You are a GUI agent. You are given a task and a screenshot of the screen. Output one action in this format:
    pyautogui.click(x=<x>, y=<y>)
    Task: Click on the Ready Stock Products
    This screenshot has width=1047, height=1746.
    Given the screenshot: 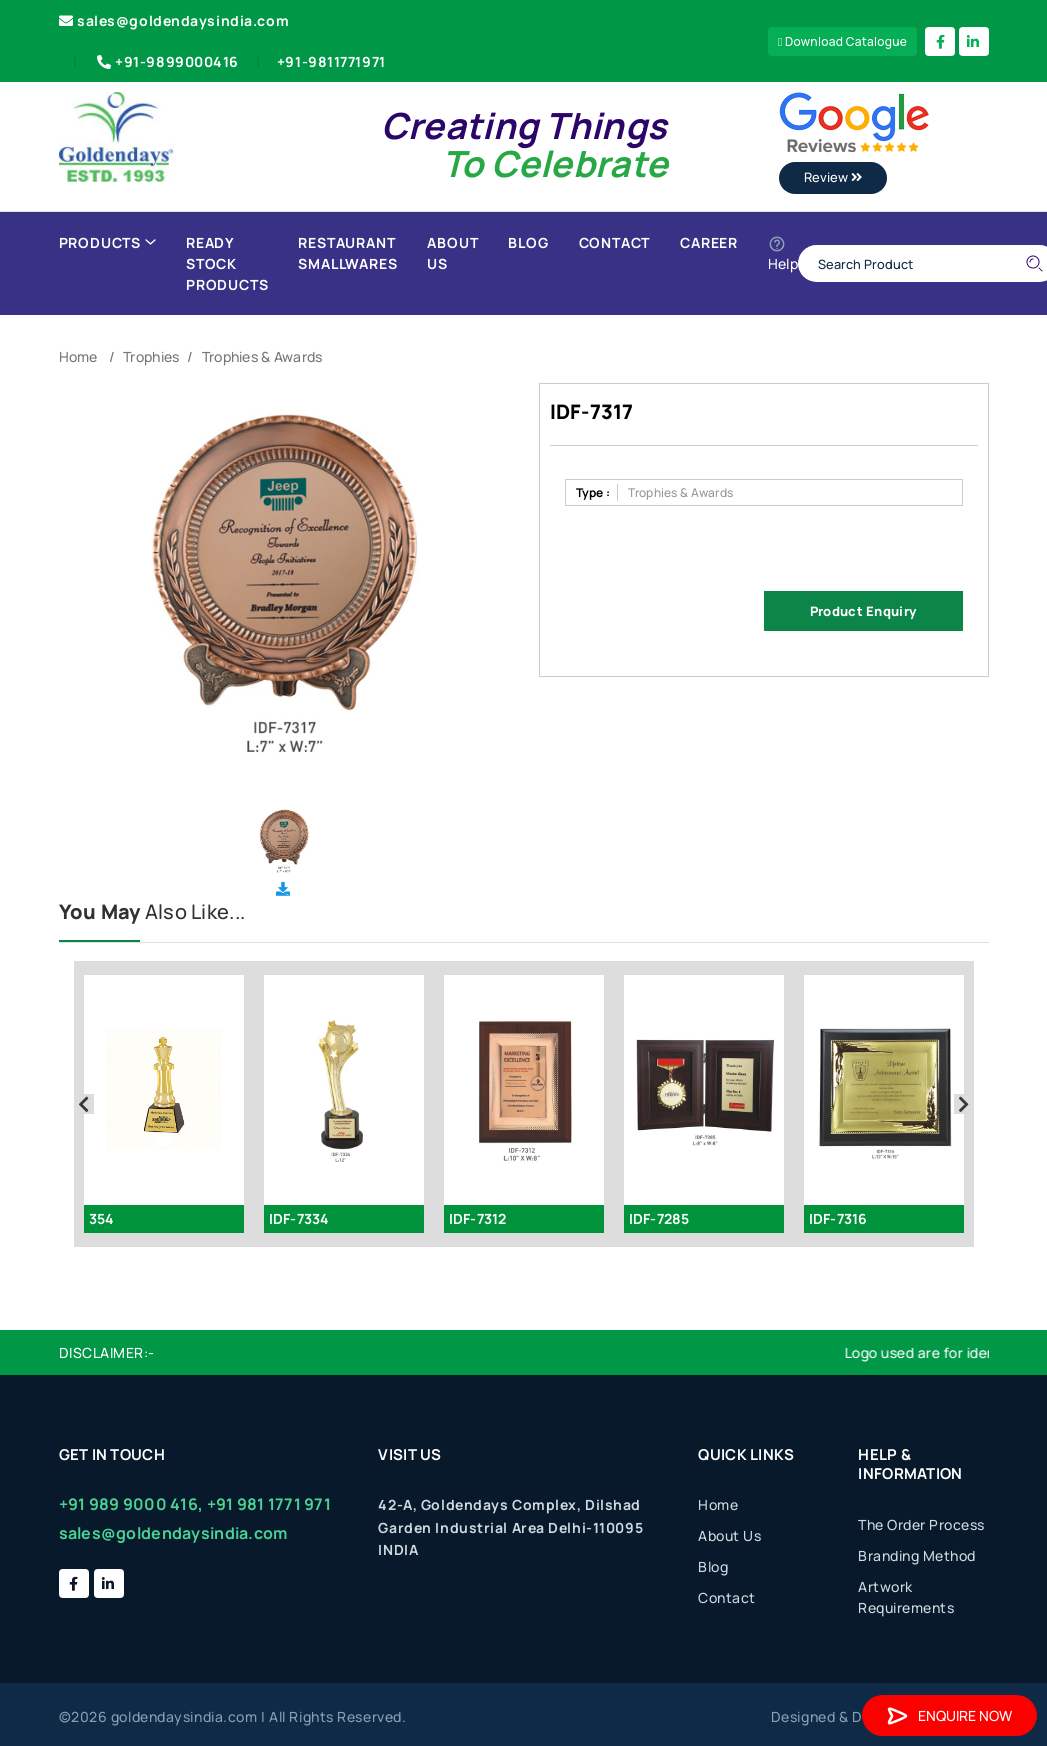 What is the action you would take?
    pyautogui.click(x=227, y=263)
    